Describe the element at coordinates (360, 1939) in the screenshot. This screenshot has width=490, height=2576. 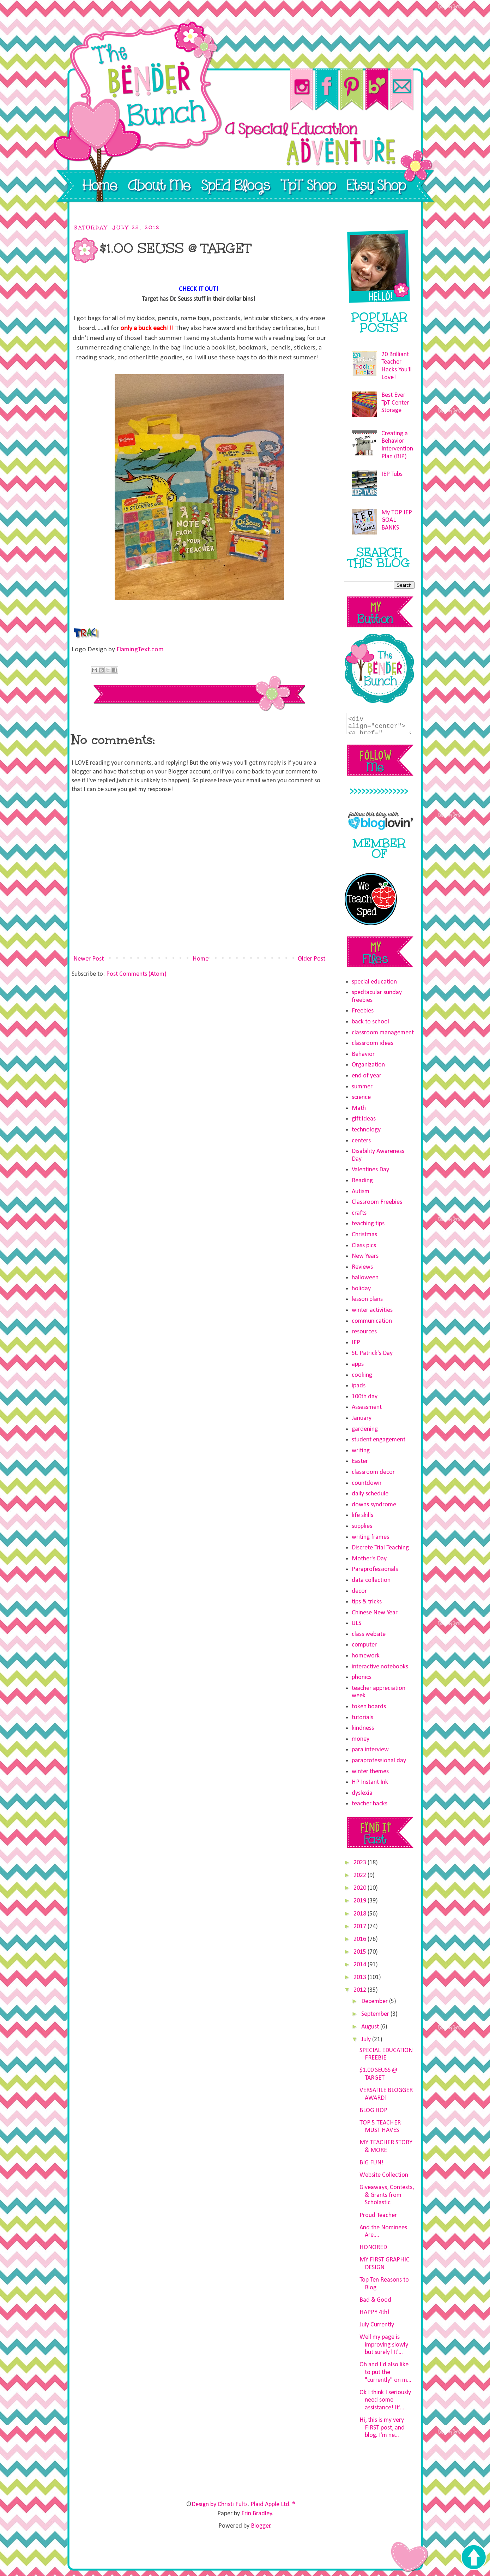
I see `2016` at that location.